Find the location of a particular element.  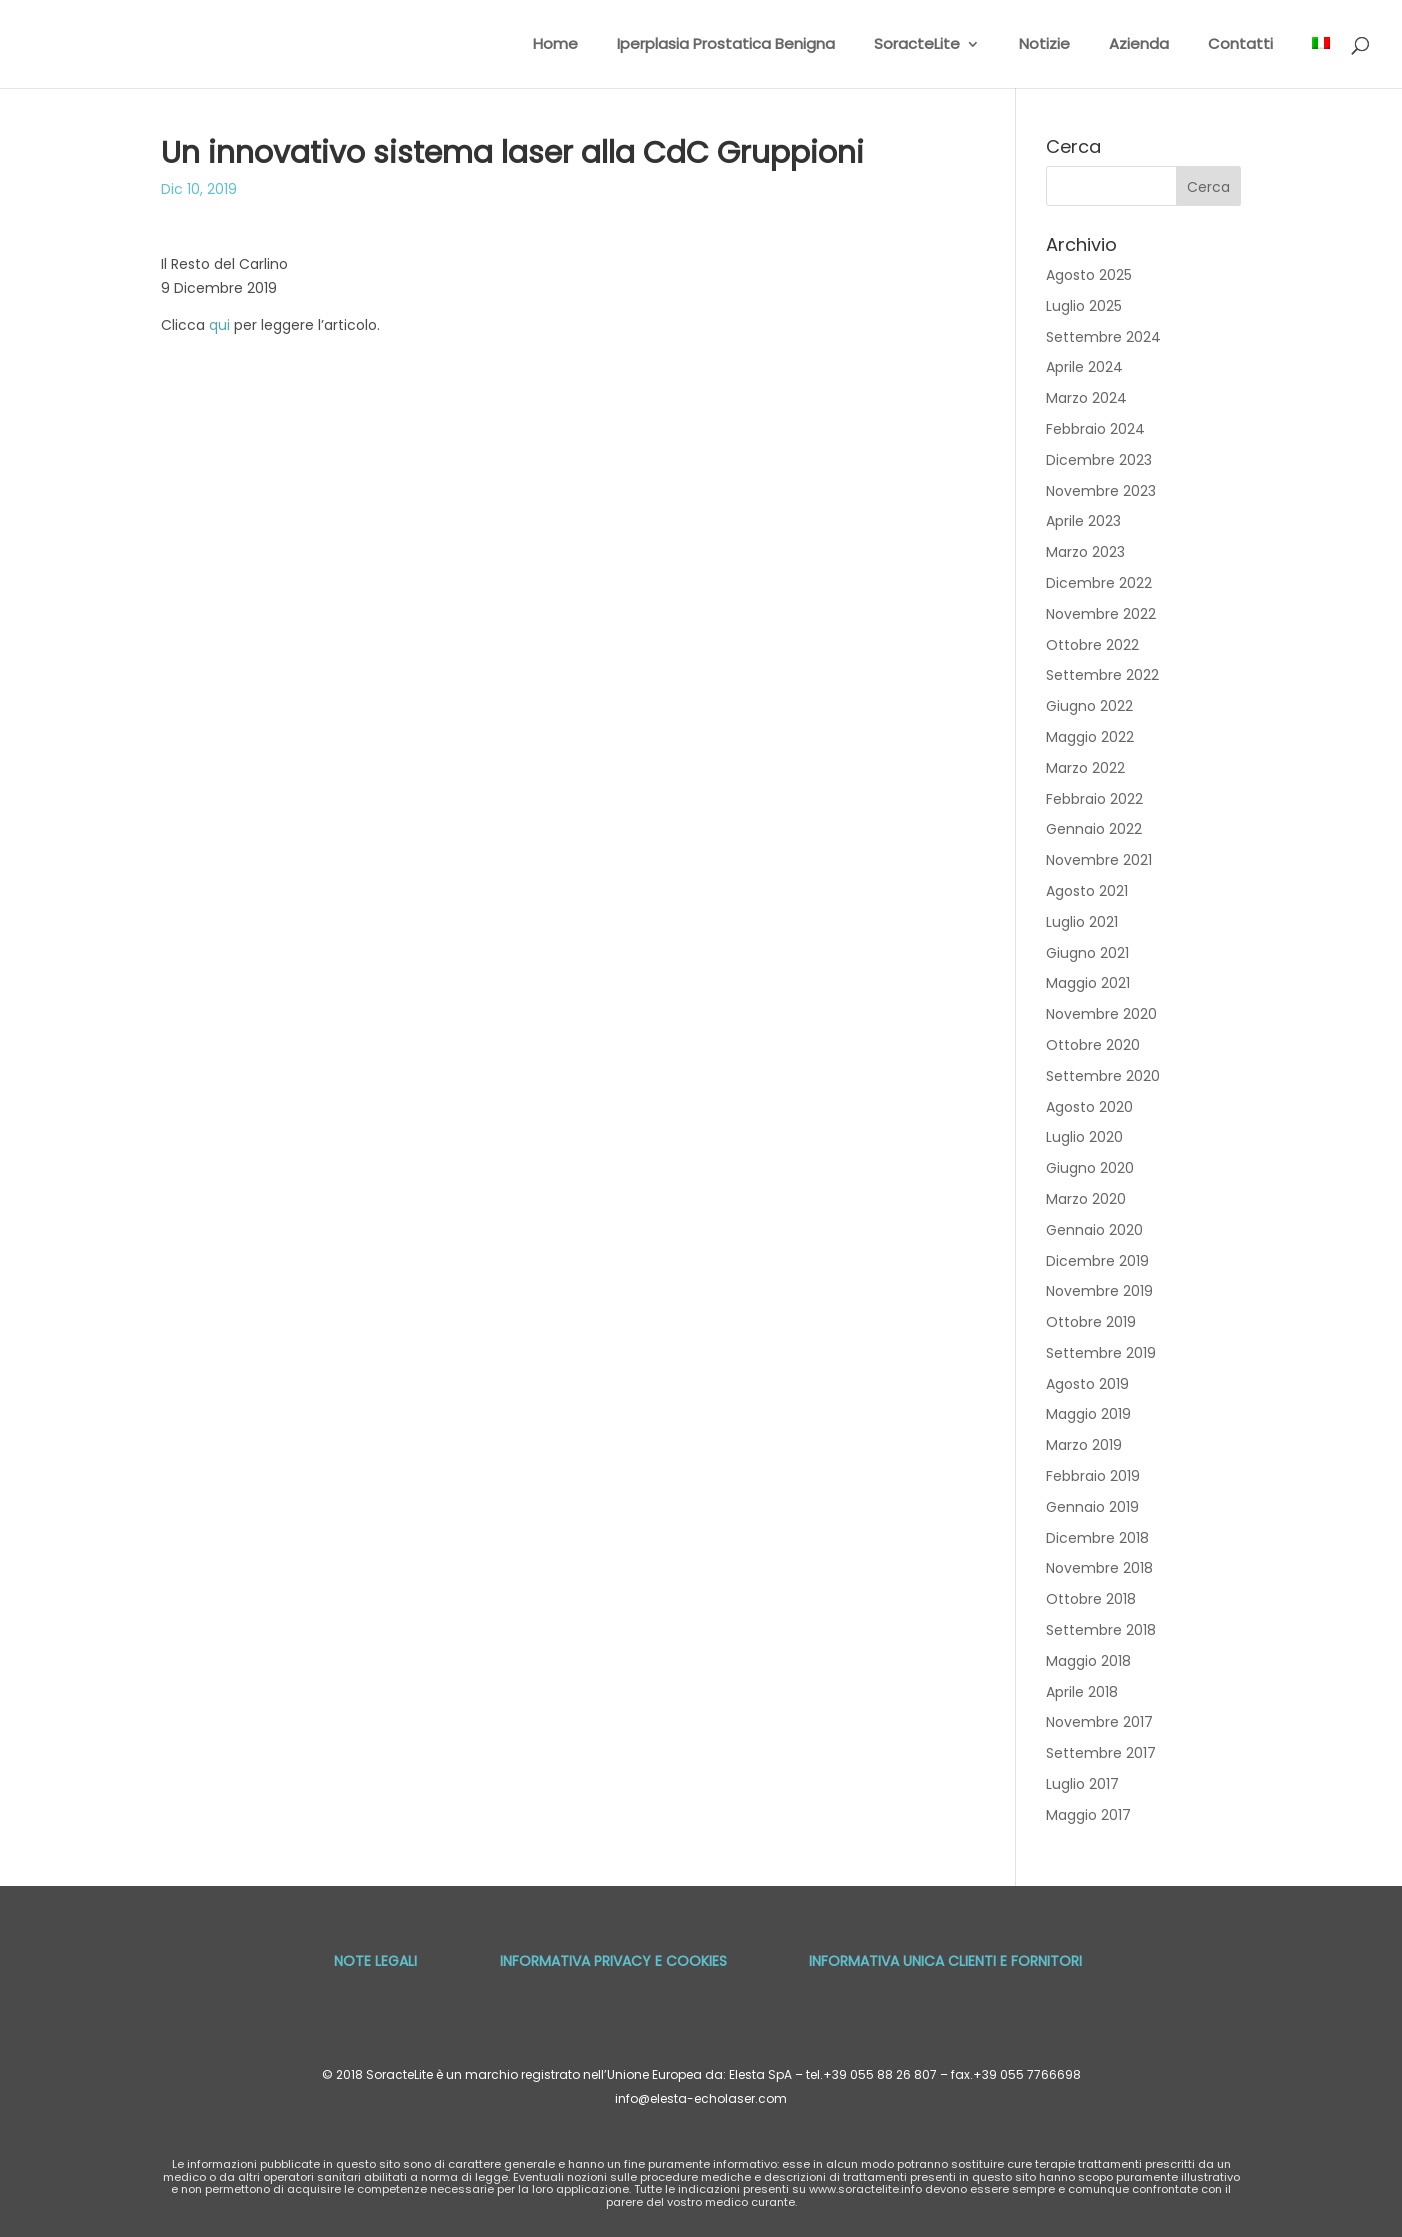

Settembre 2024 is located at coordinates (1103, 337).